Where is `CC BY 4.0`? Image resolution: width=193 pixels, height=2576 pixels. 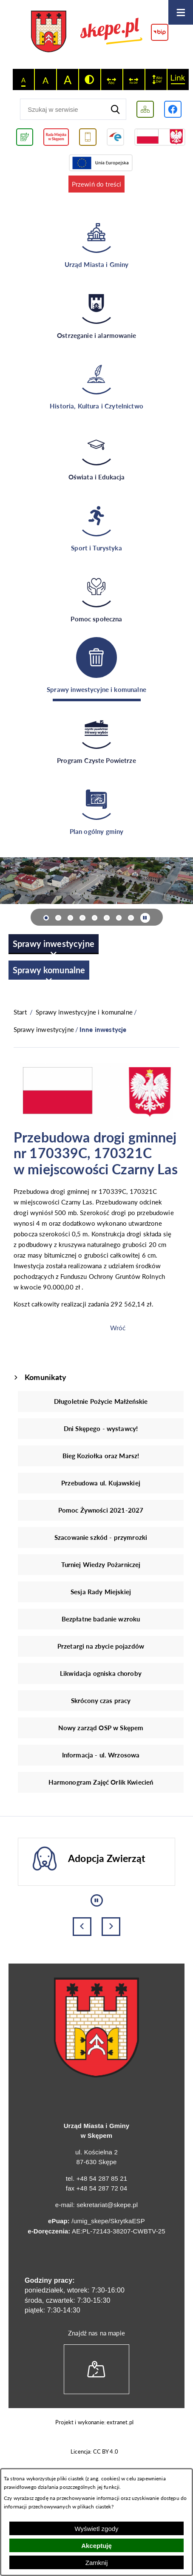 CC BY 4.0 is located at coordinates (105, 2451).